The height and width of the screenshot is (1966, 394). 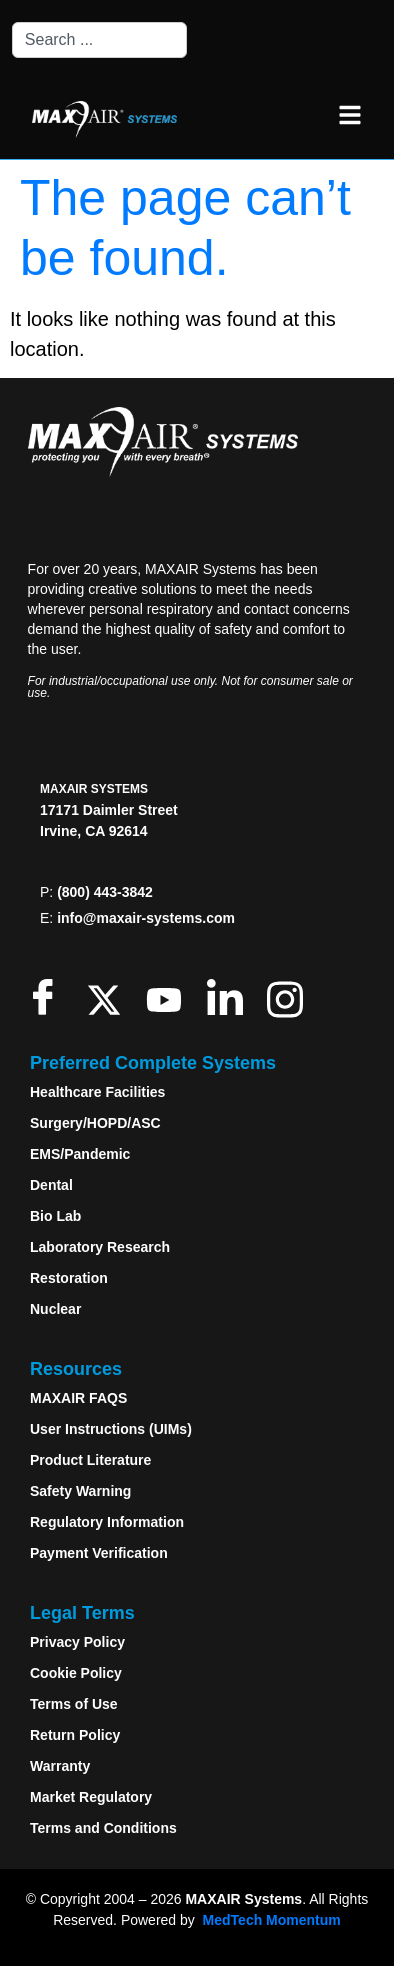 I want to click on Surgery/HOPD/ASC, so click(x=95, y=1123).